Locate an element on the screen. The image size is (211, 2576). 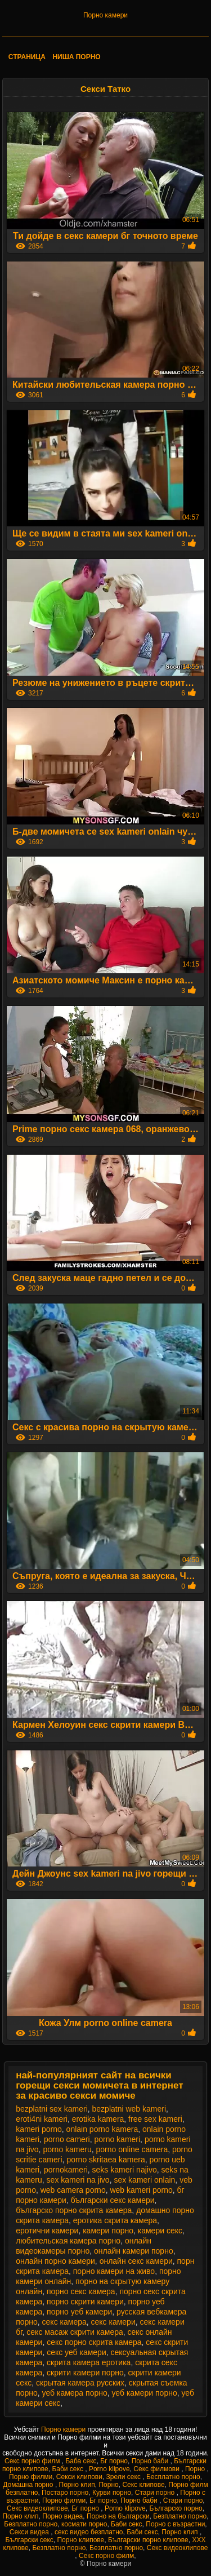
sex kameri onlain is located at coordinates (144, 2179).